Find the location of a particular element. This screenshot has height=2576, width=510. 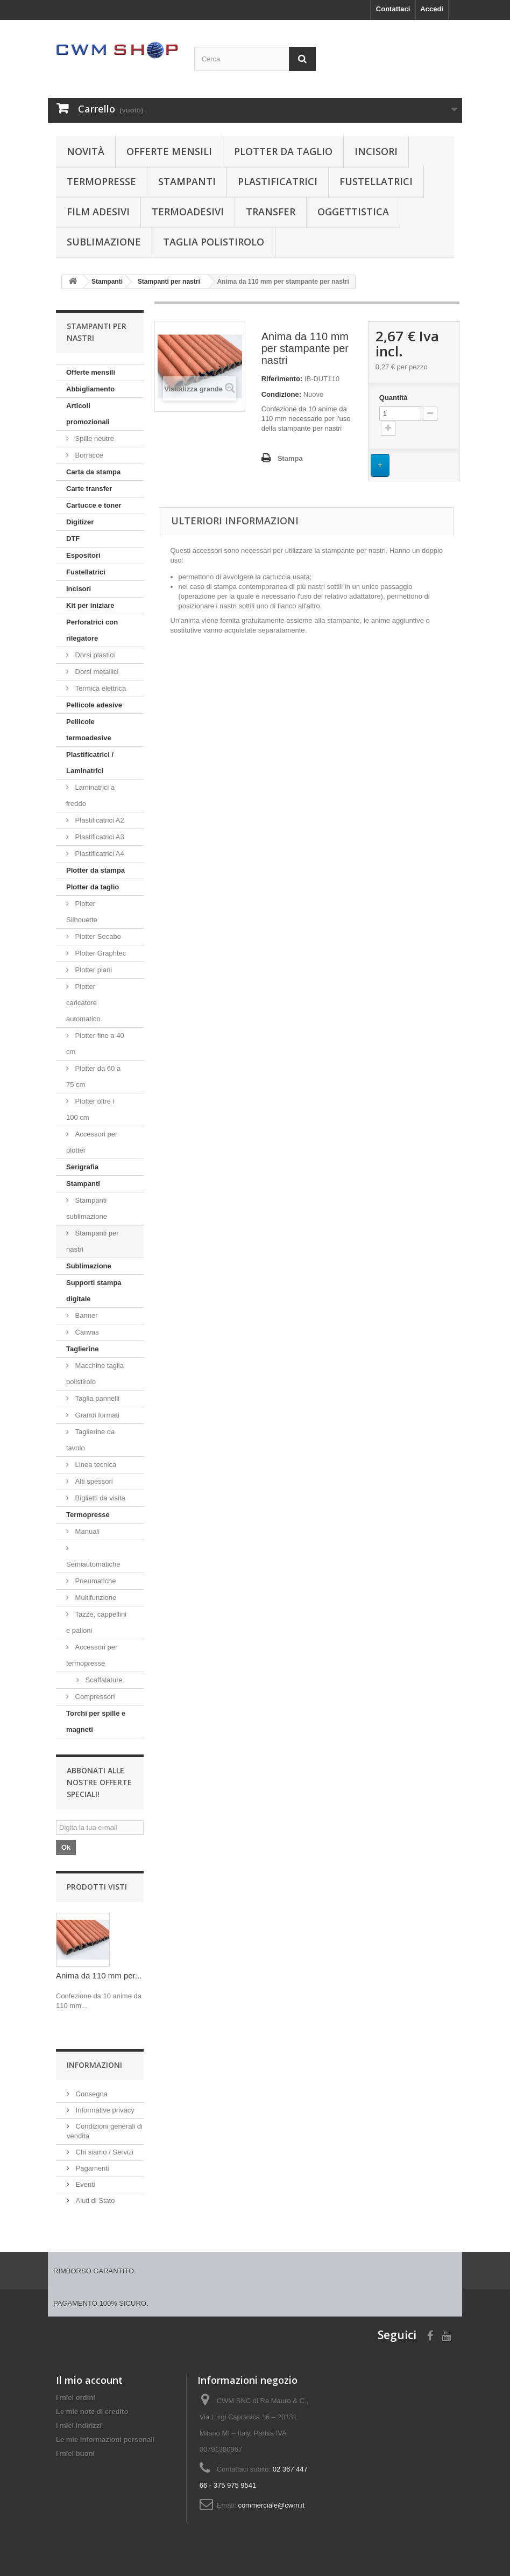

Accessori per termopresse is located at coordinates (91, 1655).